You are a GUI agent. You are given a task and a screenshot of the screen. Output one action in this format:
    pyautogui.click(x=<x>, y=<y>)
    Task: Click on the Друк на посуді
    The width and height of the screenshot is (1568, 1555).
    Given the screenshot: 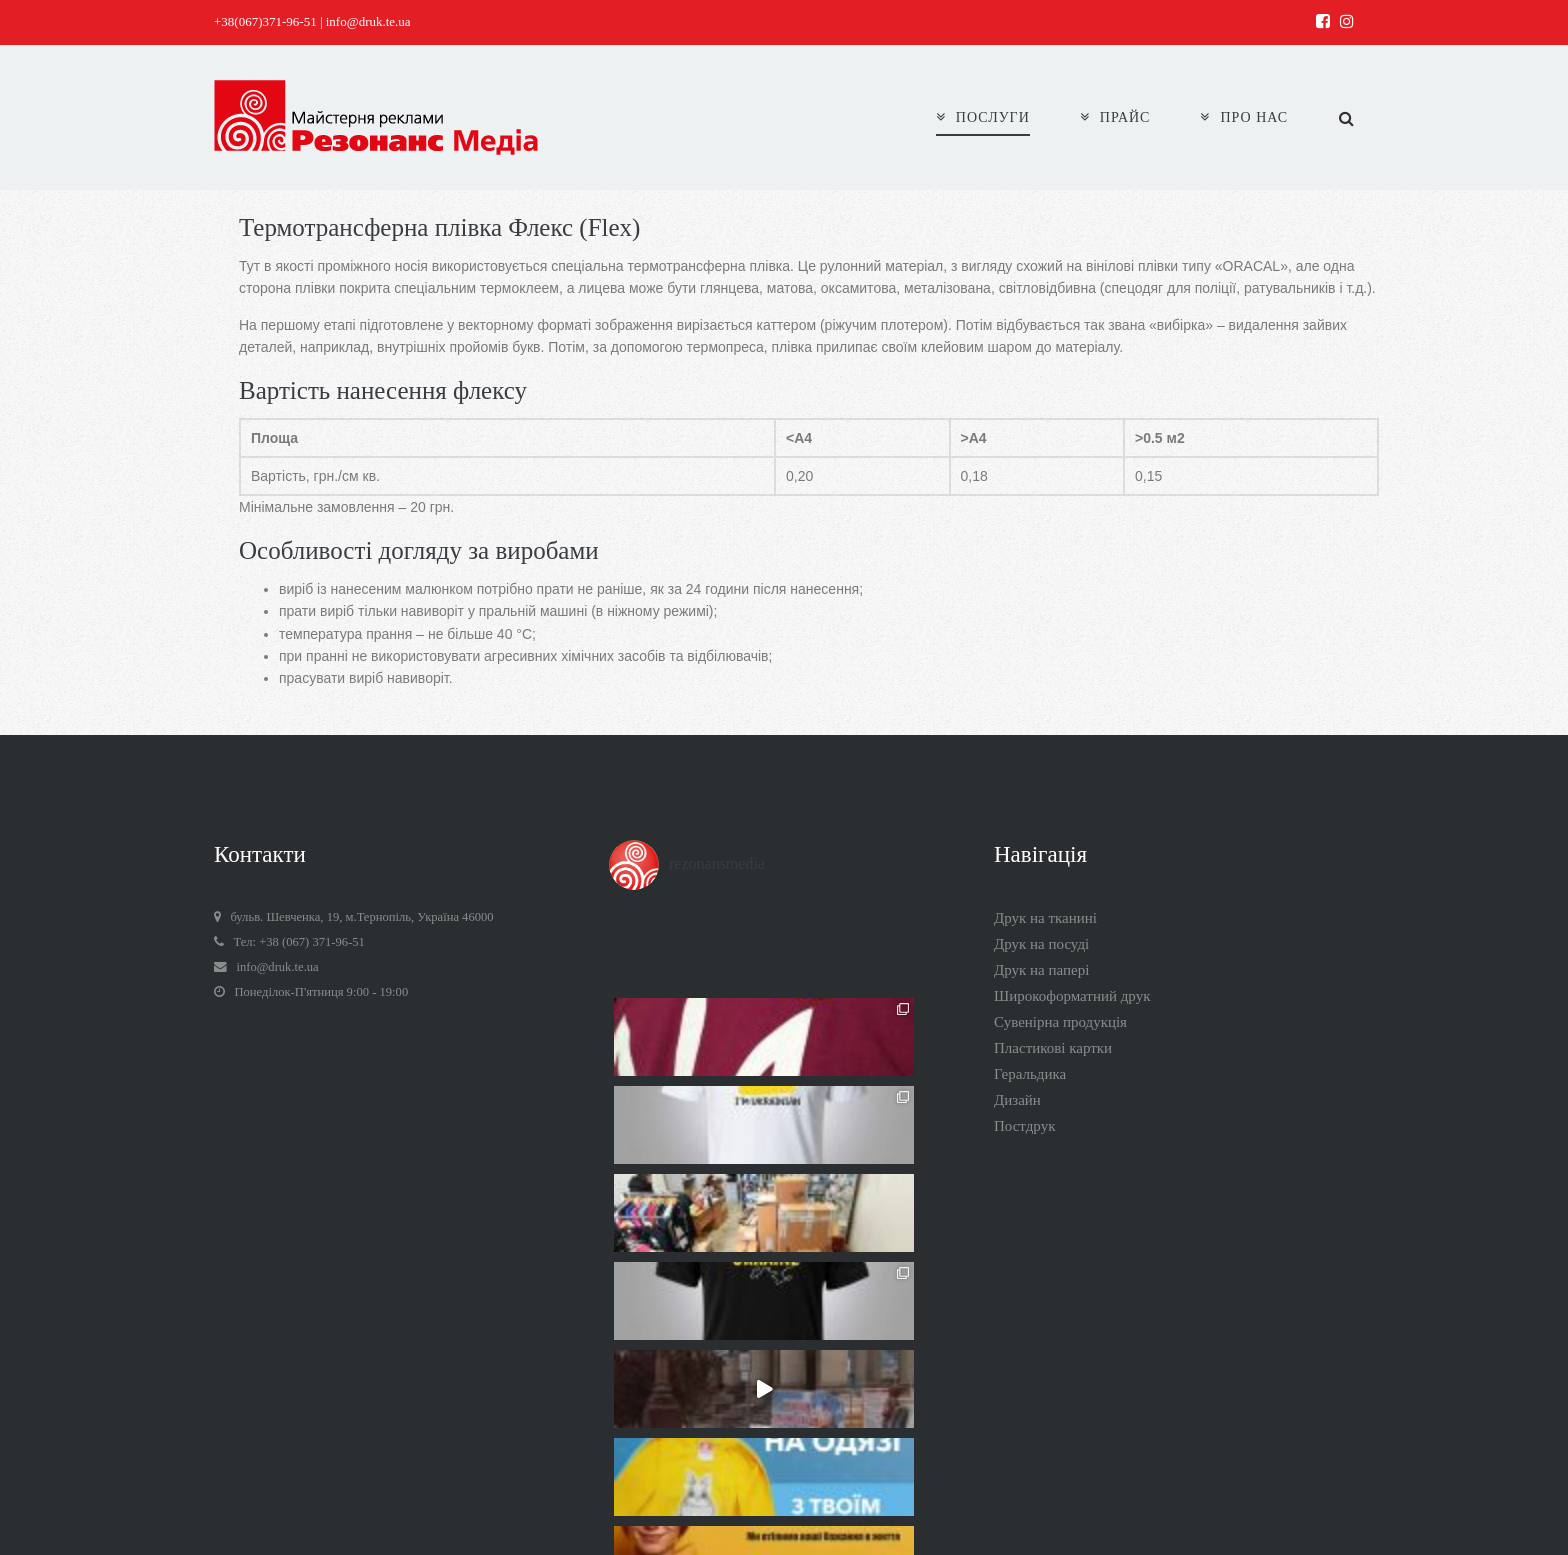 What is the action you would take?
    pyautogui.click(x=1041, y=944)
    